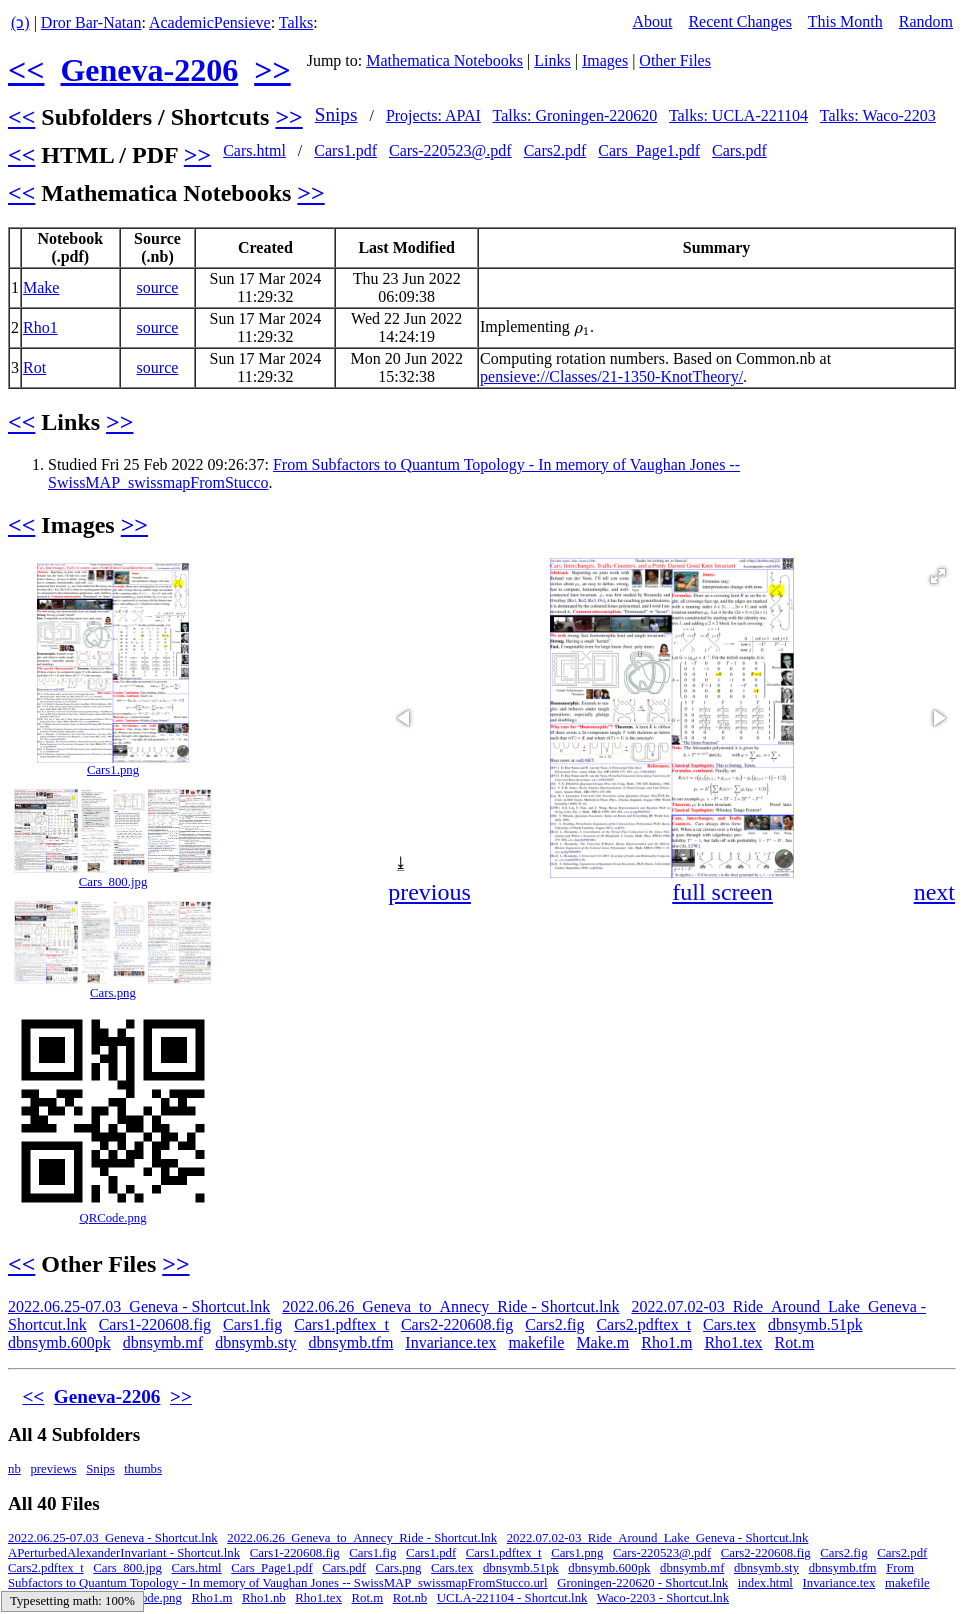 The width and height of the screenshot is (964, 1614). What do you see at coordinates (602, 1342) in the screenshot?
I see `Make.m` at bounding box center [602, 1342].